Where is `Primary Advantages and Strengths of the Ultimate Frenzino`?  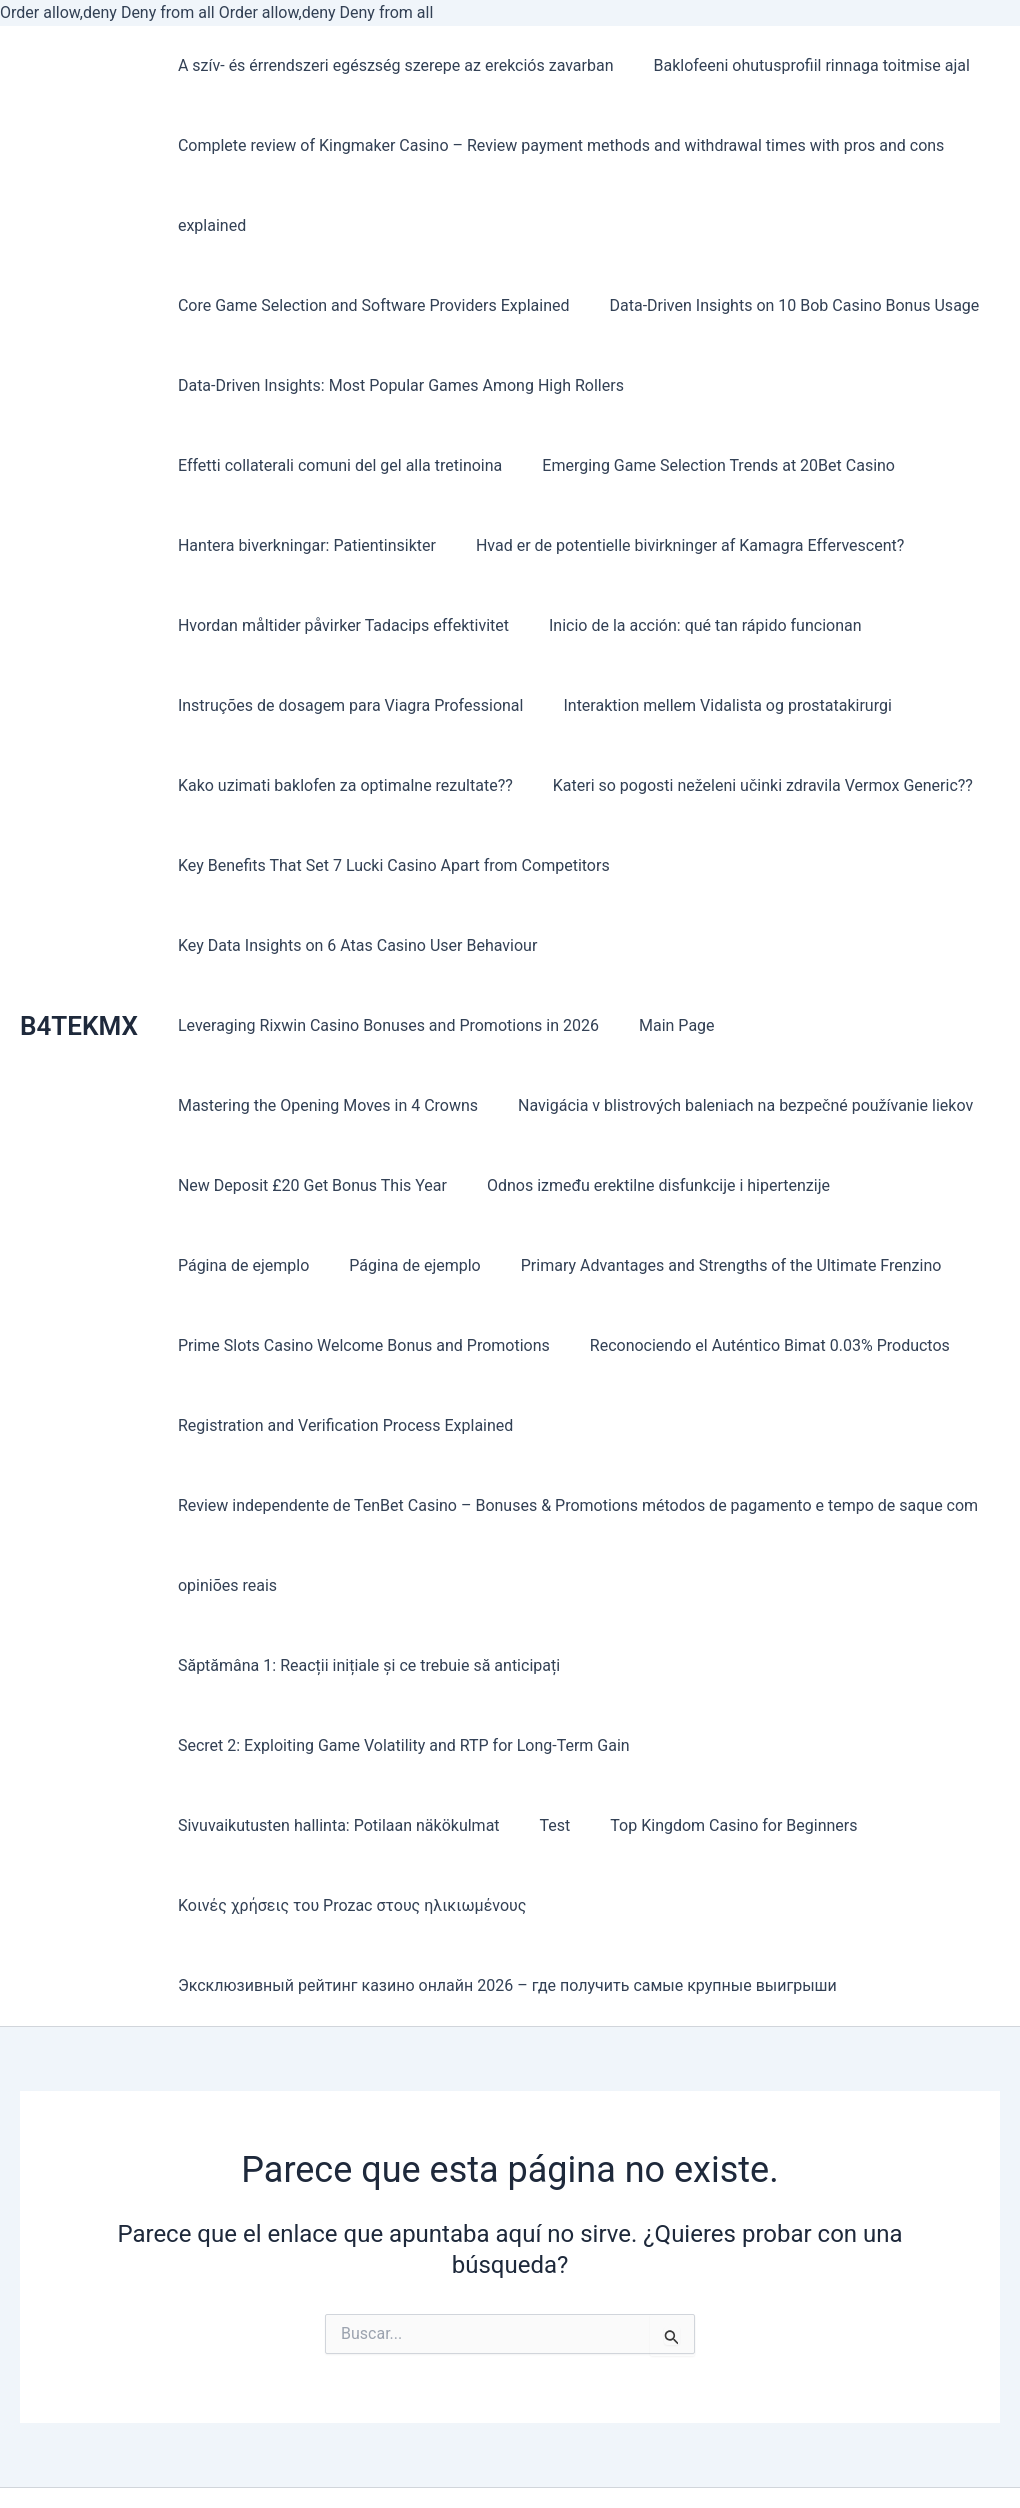
Primary Advantages and Strengths of the Ultimate Frenzino is located at coordinates (547, 1265).